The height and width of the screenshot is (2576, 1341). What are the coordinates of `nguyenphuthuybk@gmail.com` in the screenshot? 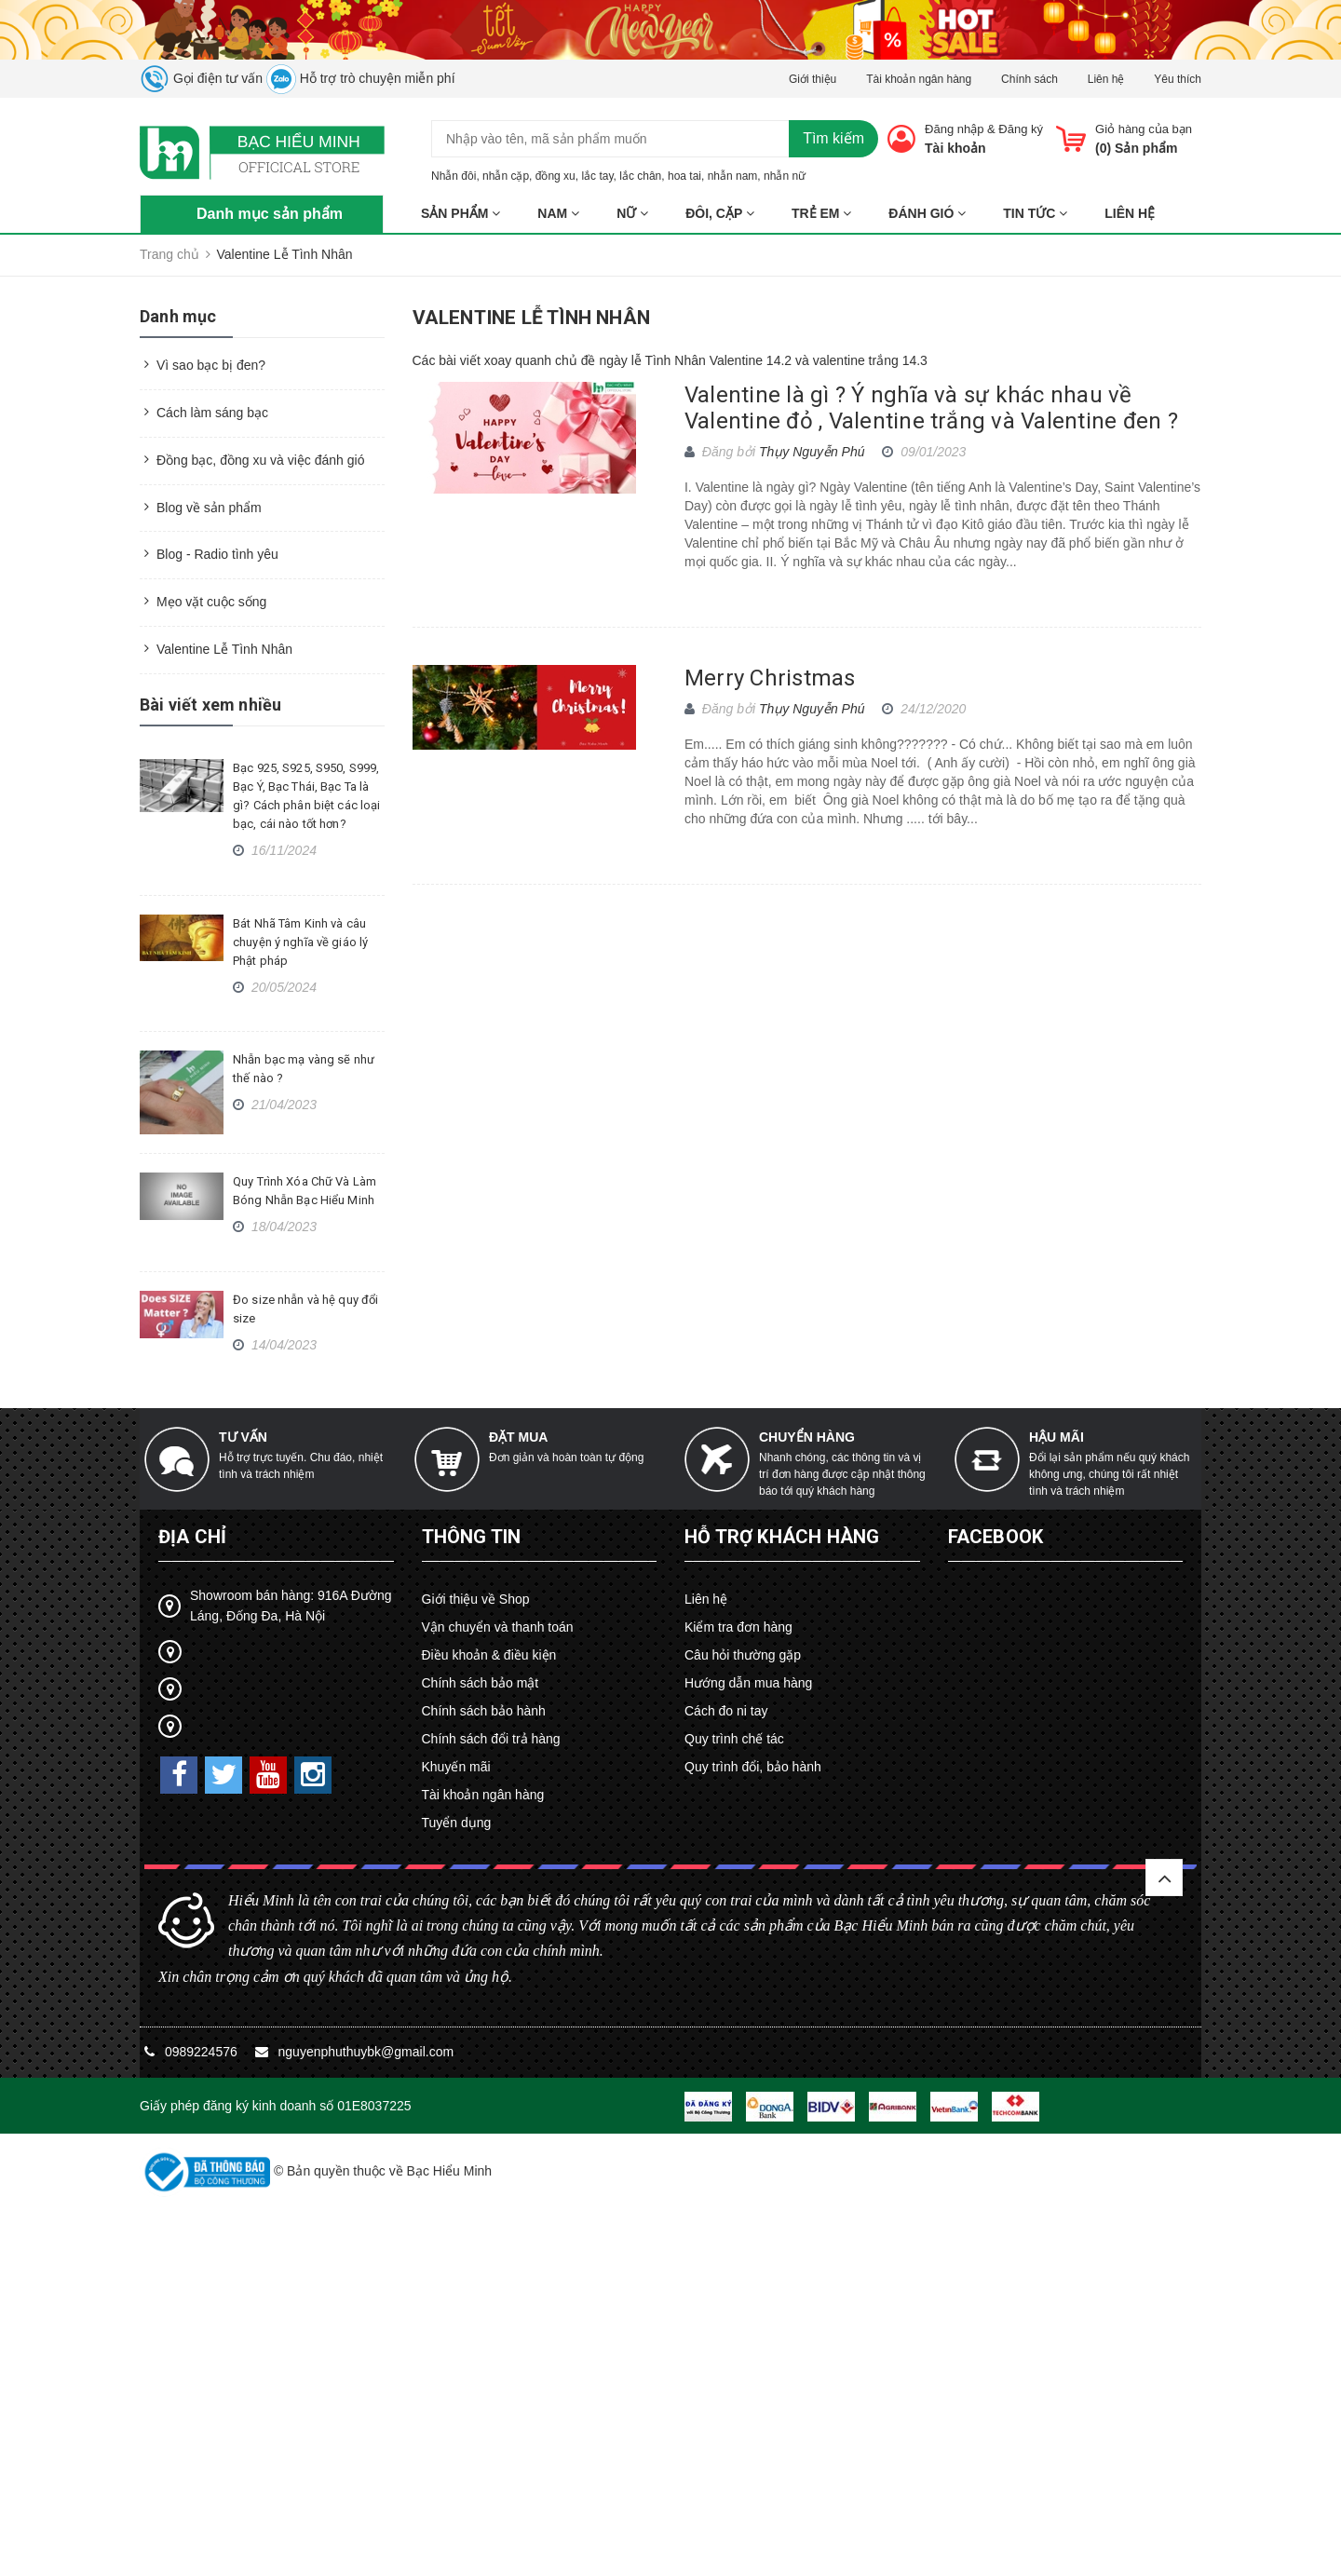 It's located at (366, 2051).